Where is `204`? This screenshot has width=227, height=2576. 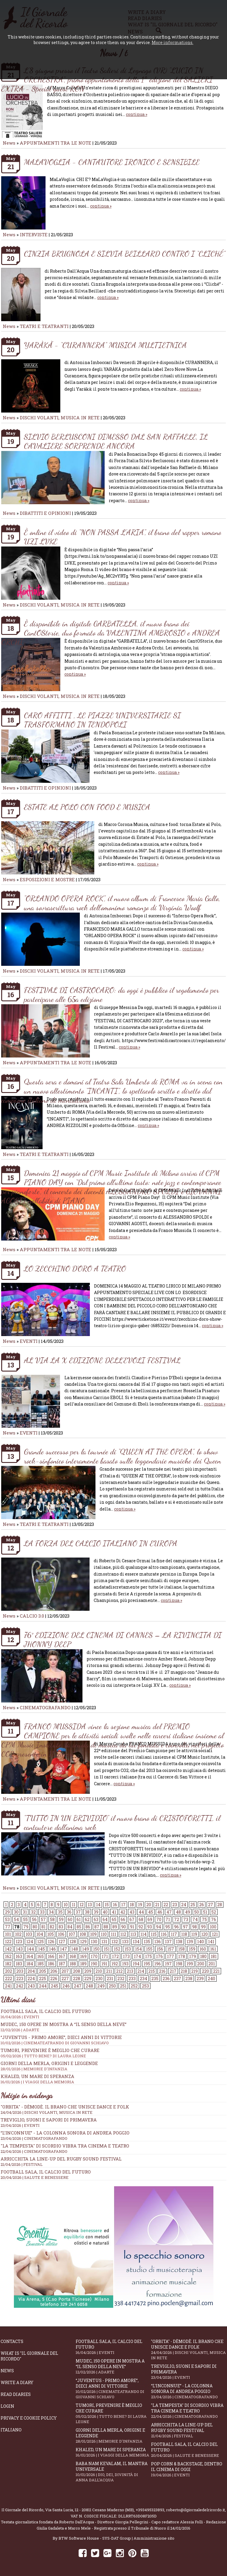 204 is located at coordinates (31, 1971).